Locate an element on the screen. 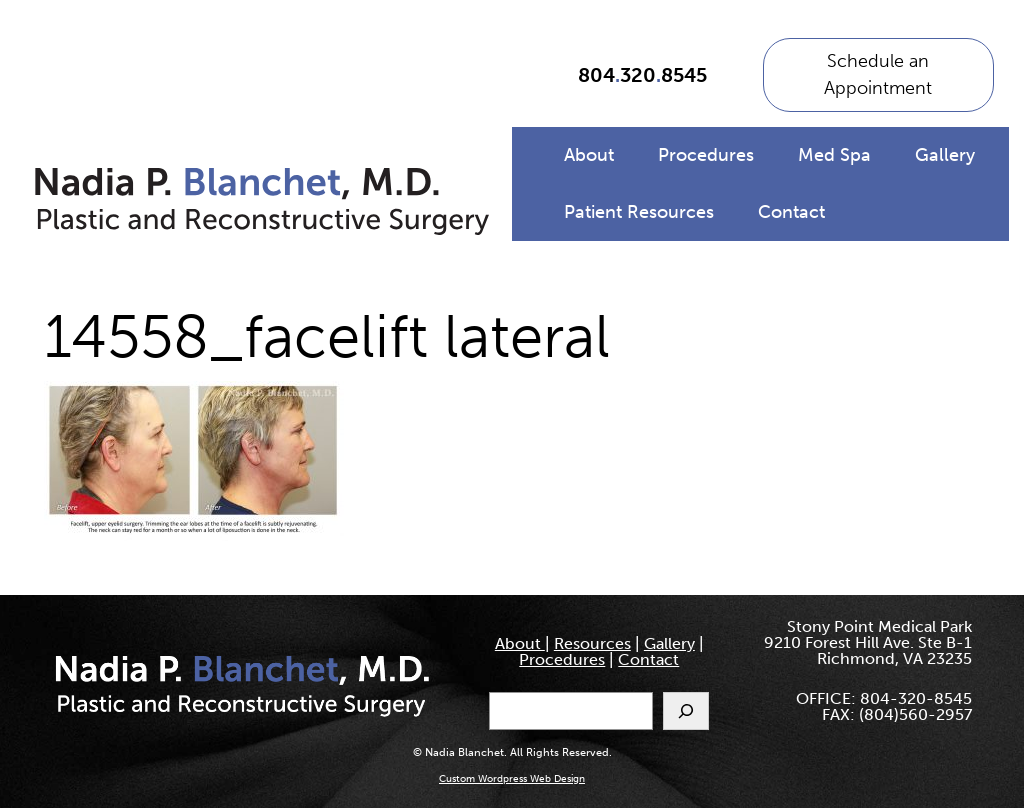 This screenshot has width=1024, height=808. Patient Resources is located at coordinates (639, 212).